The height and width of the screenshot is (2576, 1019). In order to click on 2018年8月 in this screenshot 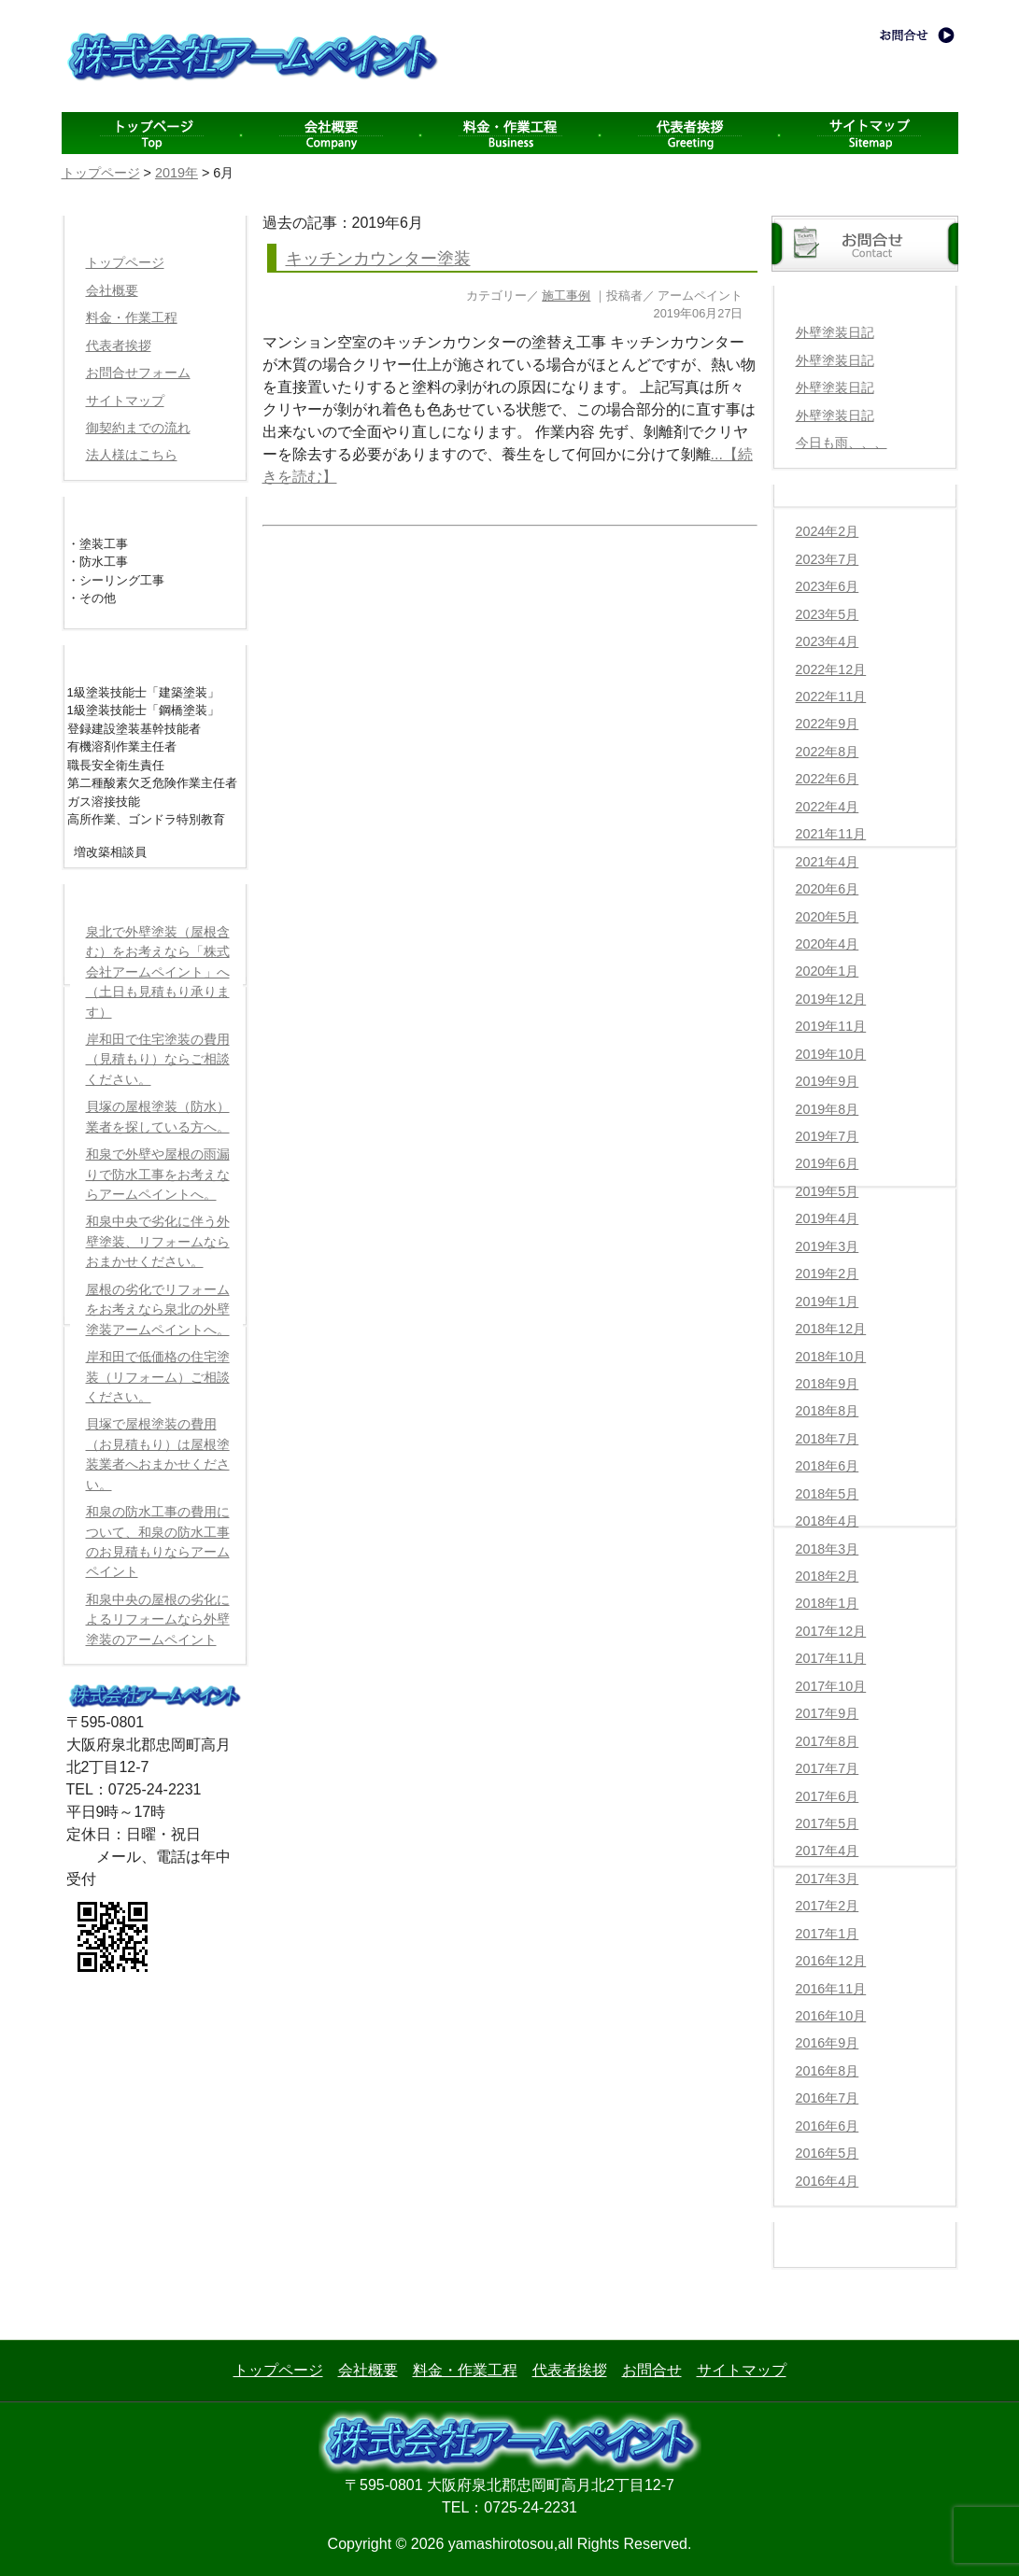, I will do `click(827, 1410)`.